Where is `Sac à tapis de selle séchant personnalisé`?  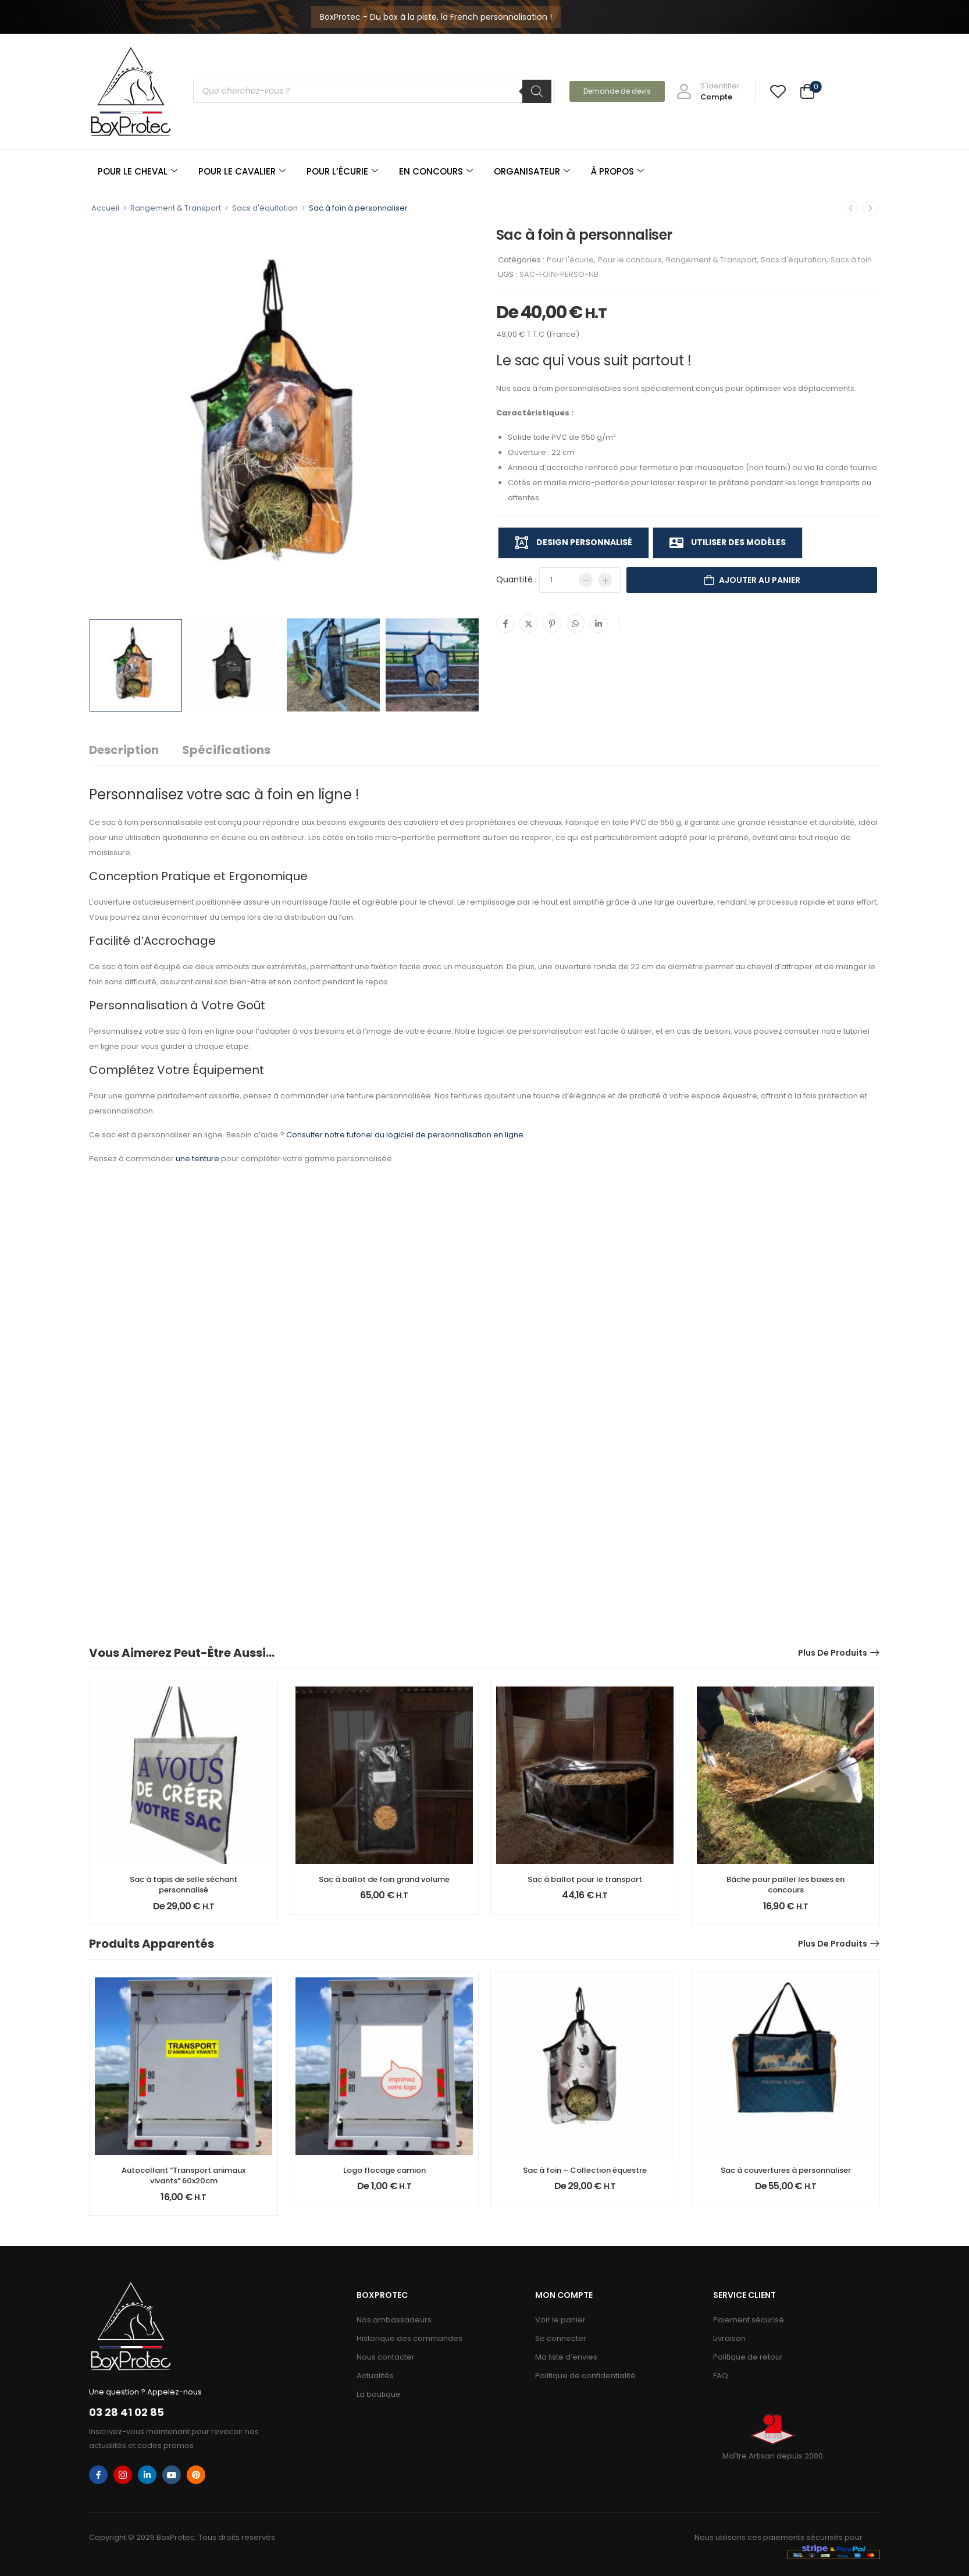
Sac à tapis de selle séchant personnalisé is located at coordinates (183, 1884).